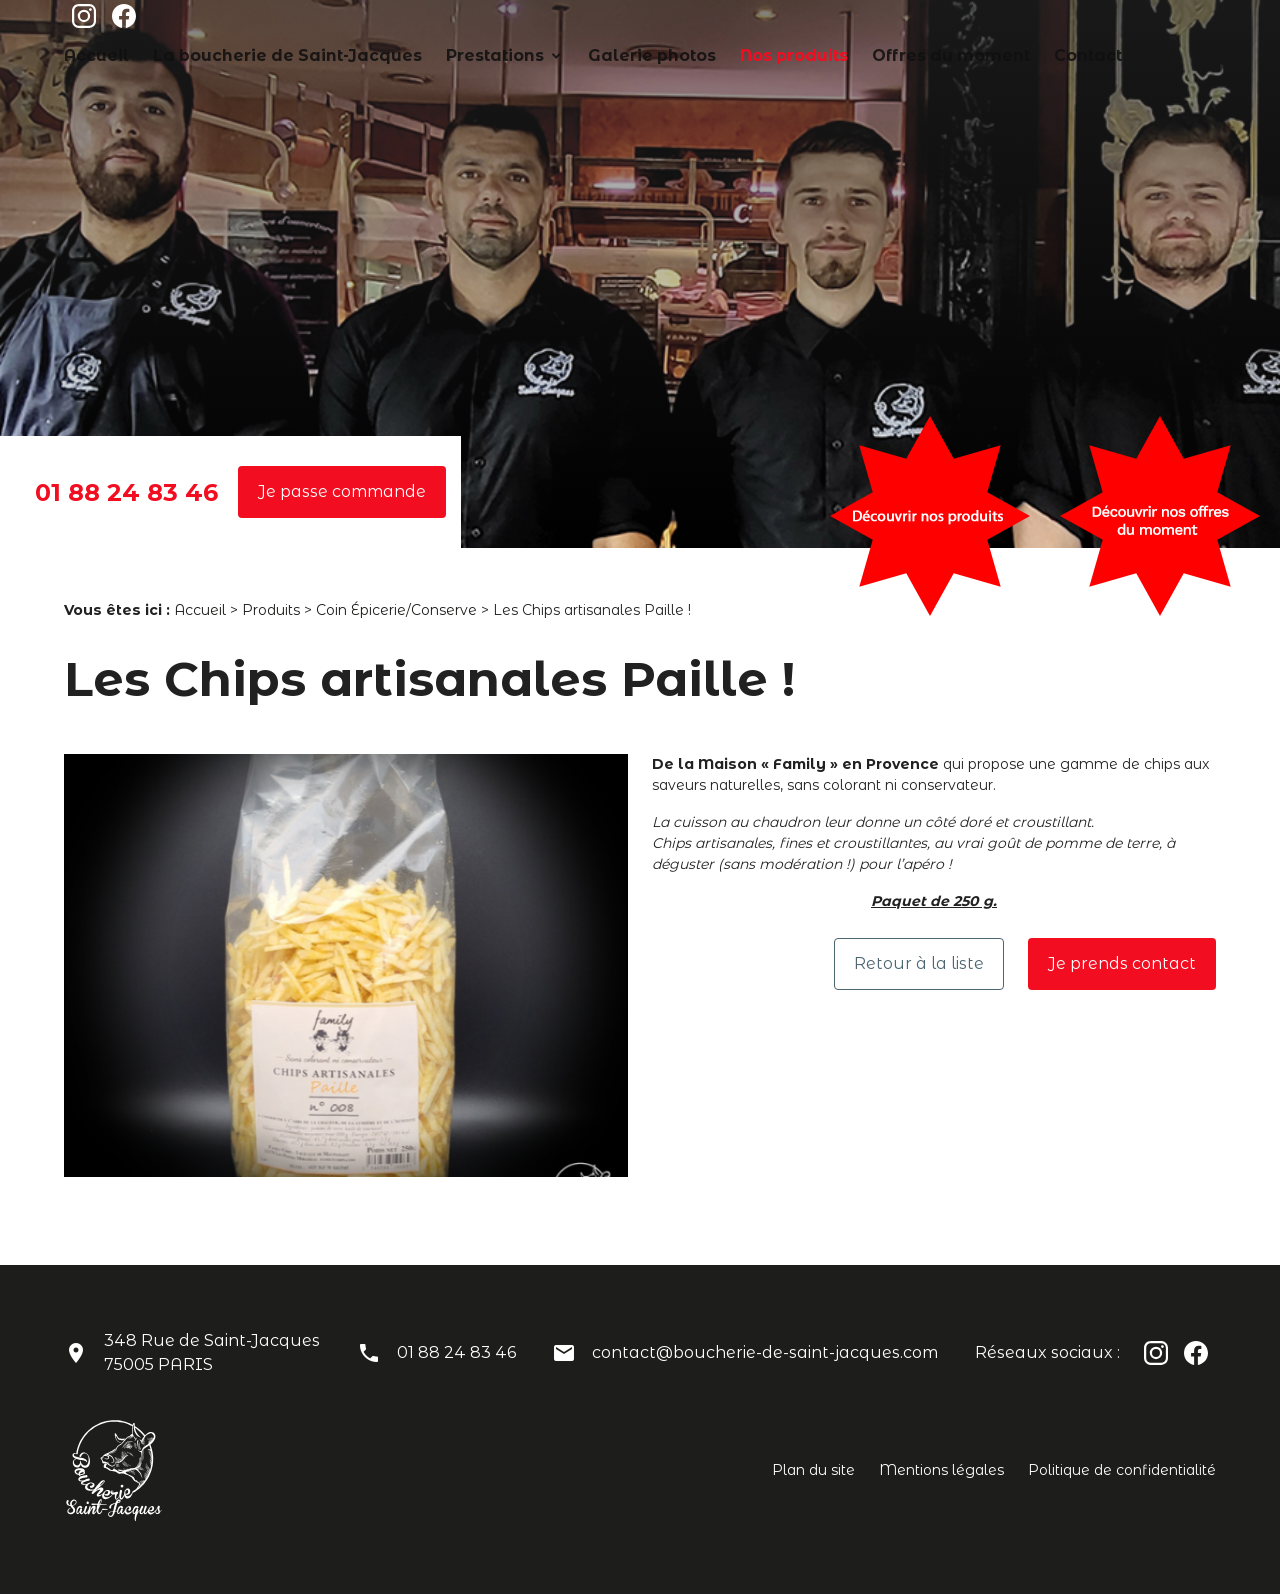  Describe the element at coordinates (1122, 1470) in the screenshot. I see `Politique de confidentialité` at that location.